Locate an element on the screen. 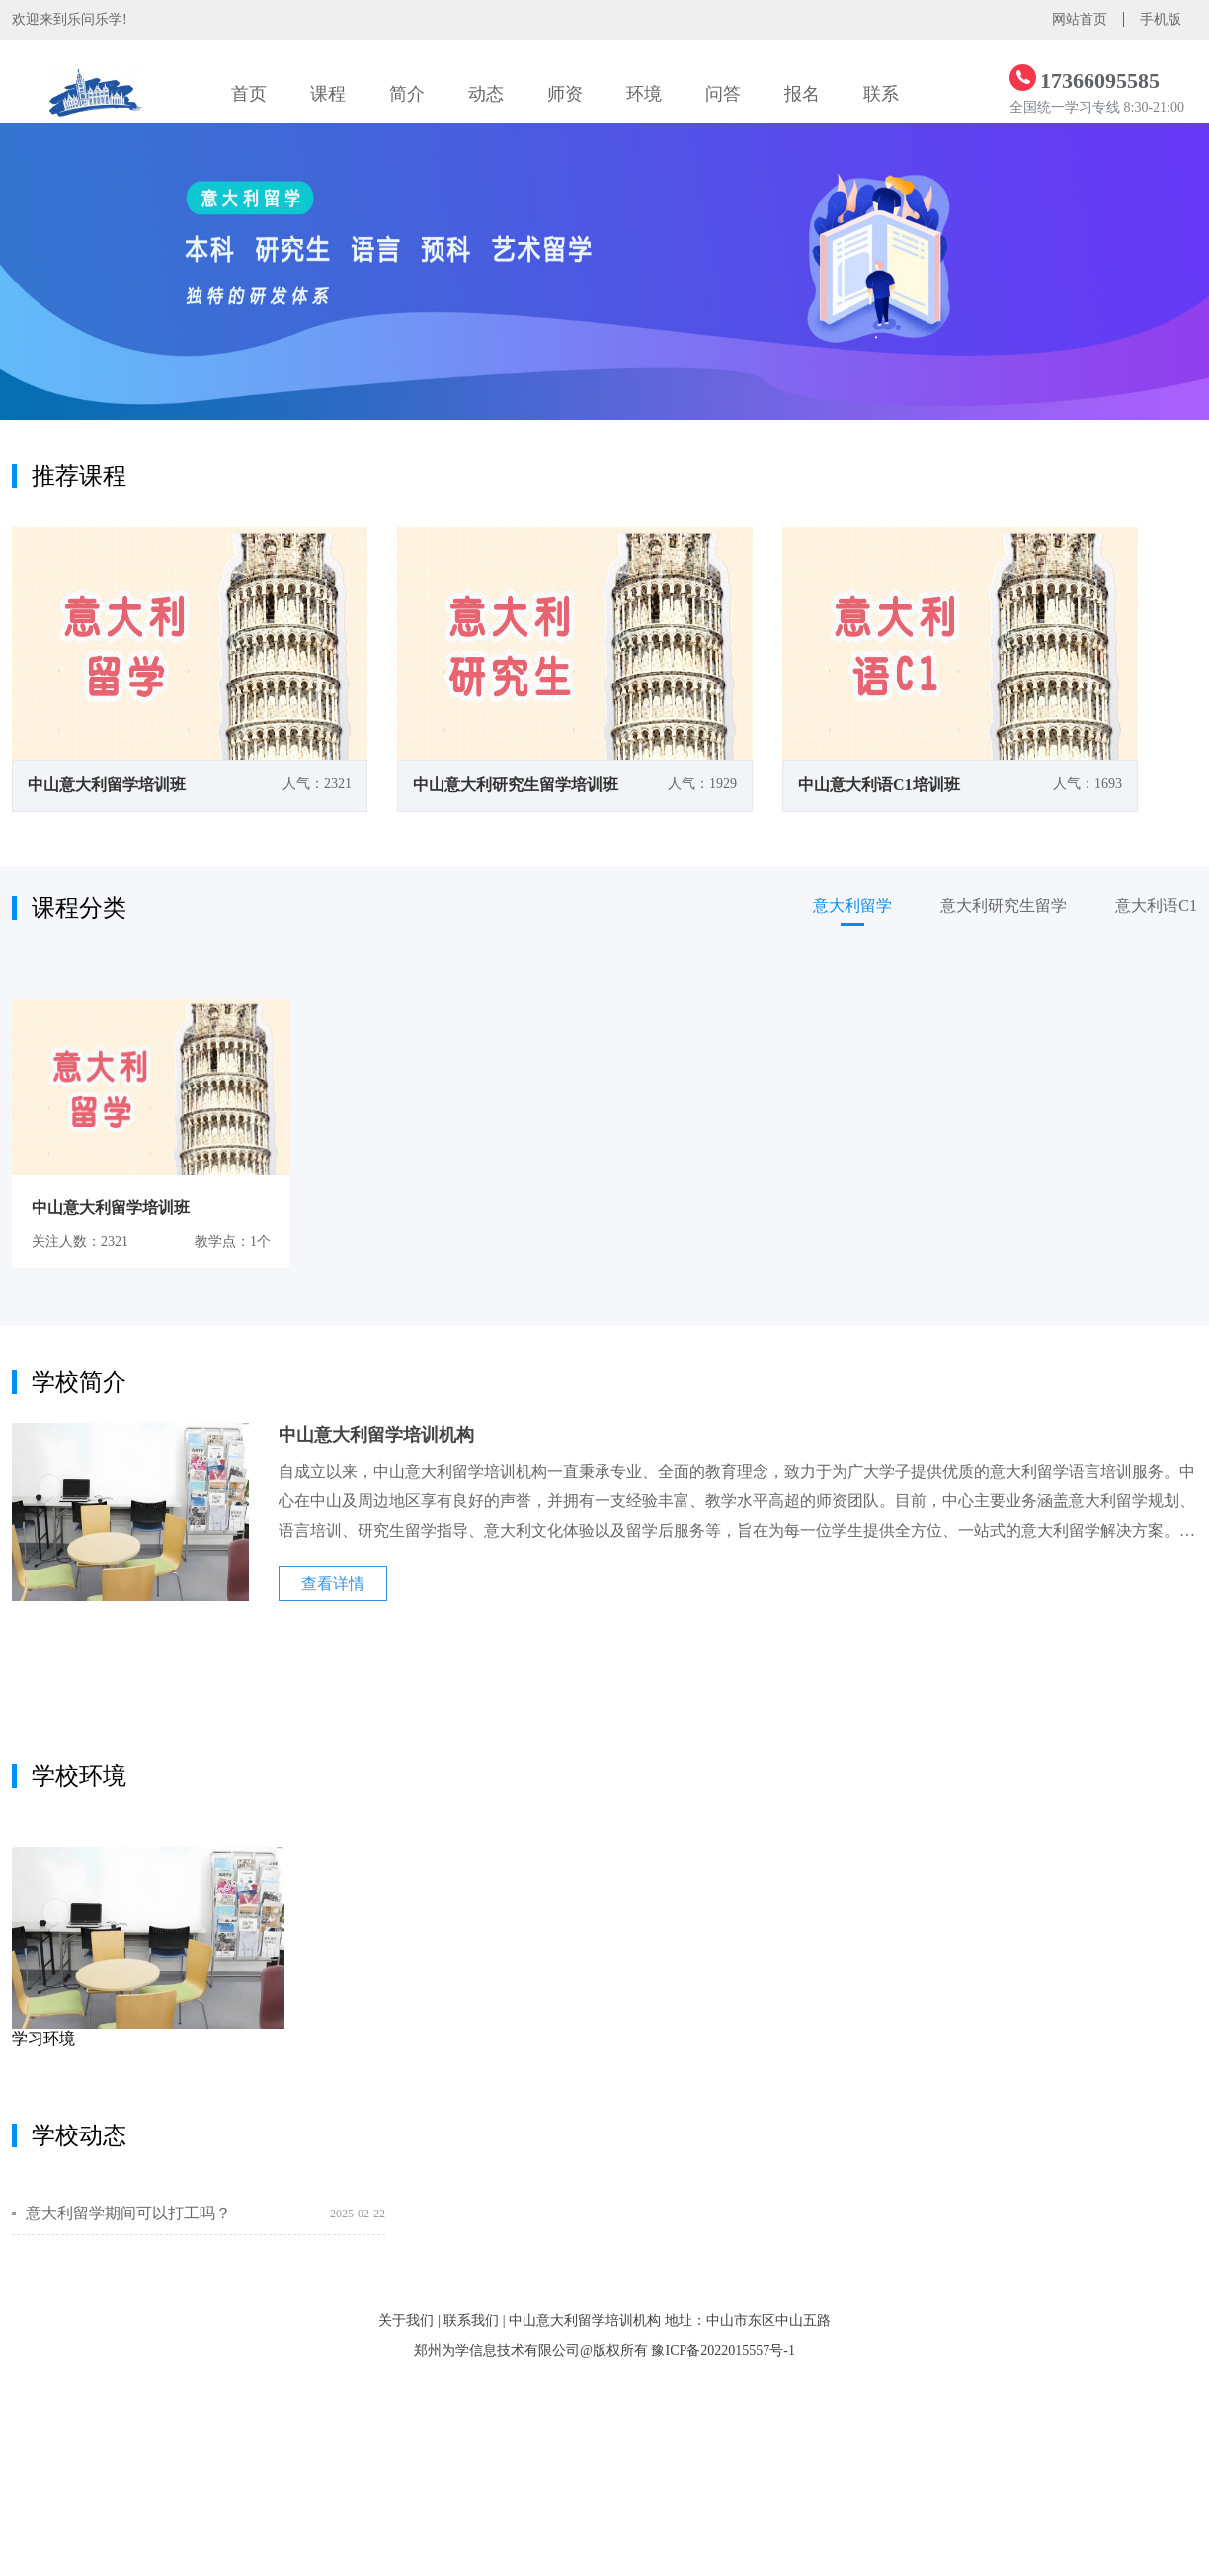 The image size is (1209, 2576). 简介 is located at coordinates (407, 94).